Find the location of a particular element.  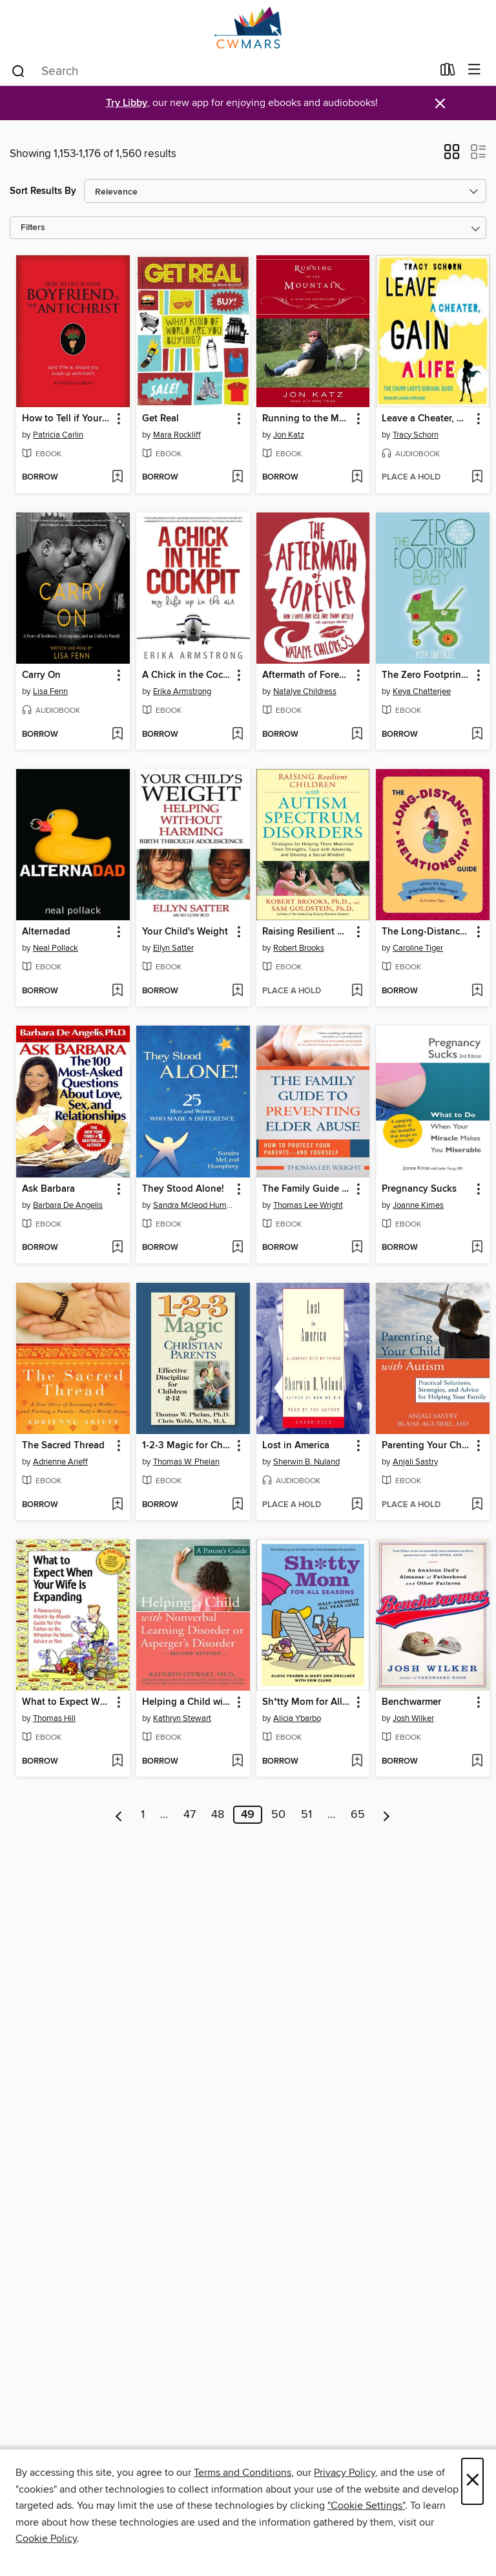

Barbara De Angelis [Search for all titles by Barbara De Angelis] is located at coordinates (68, 1205).